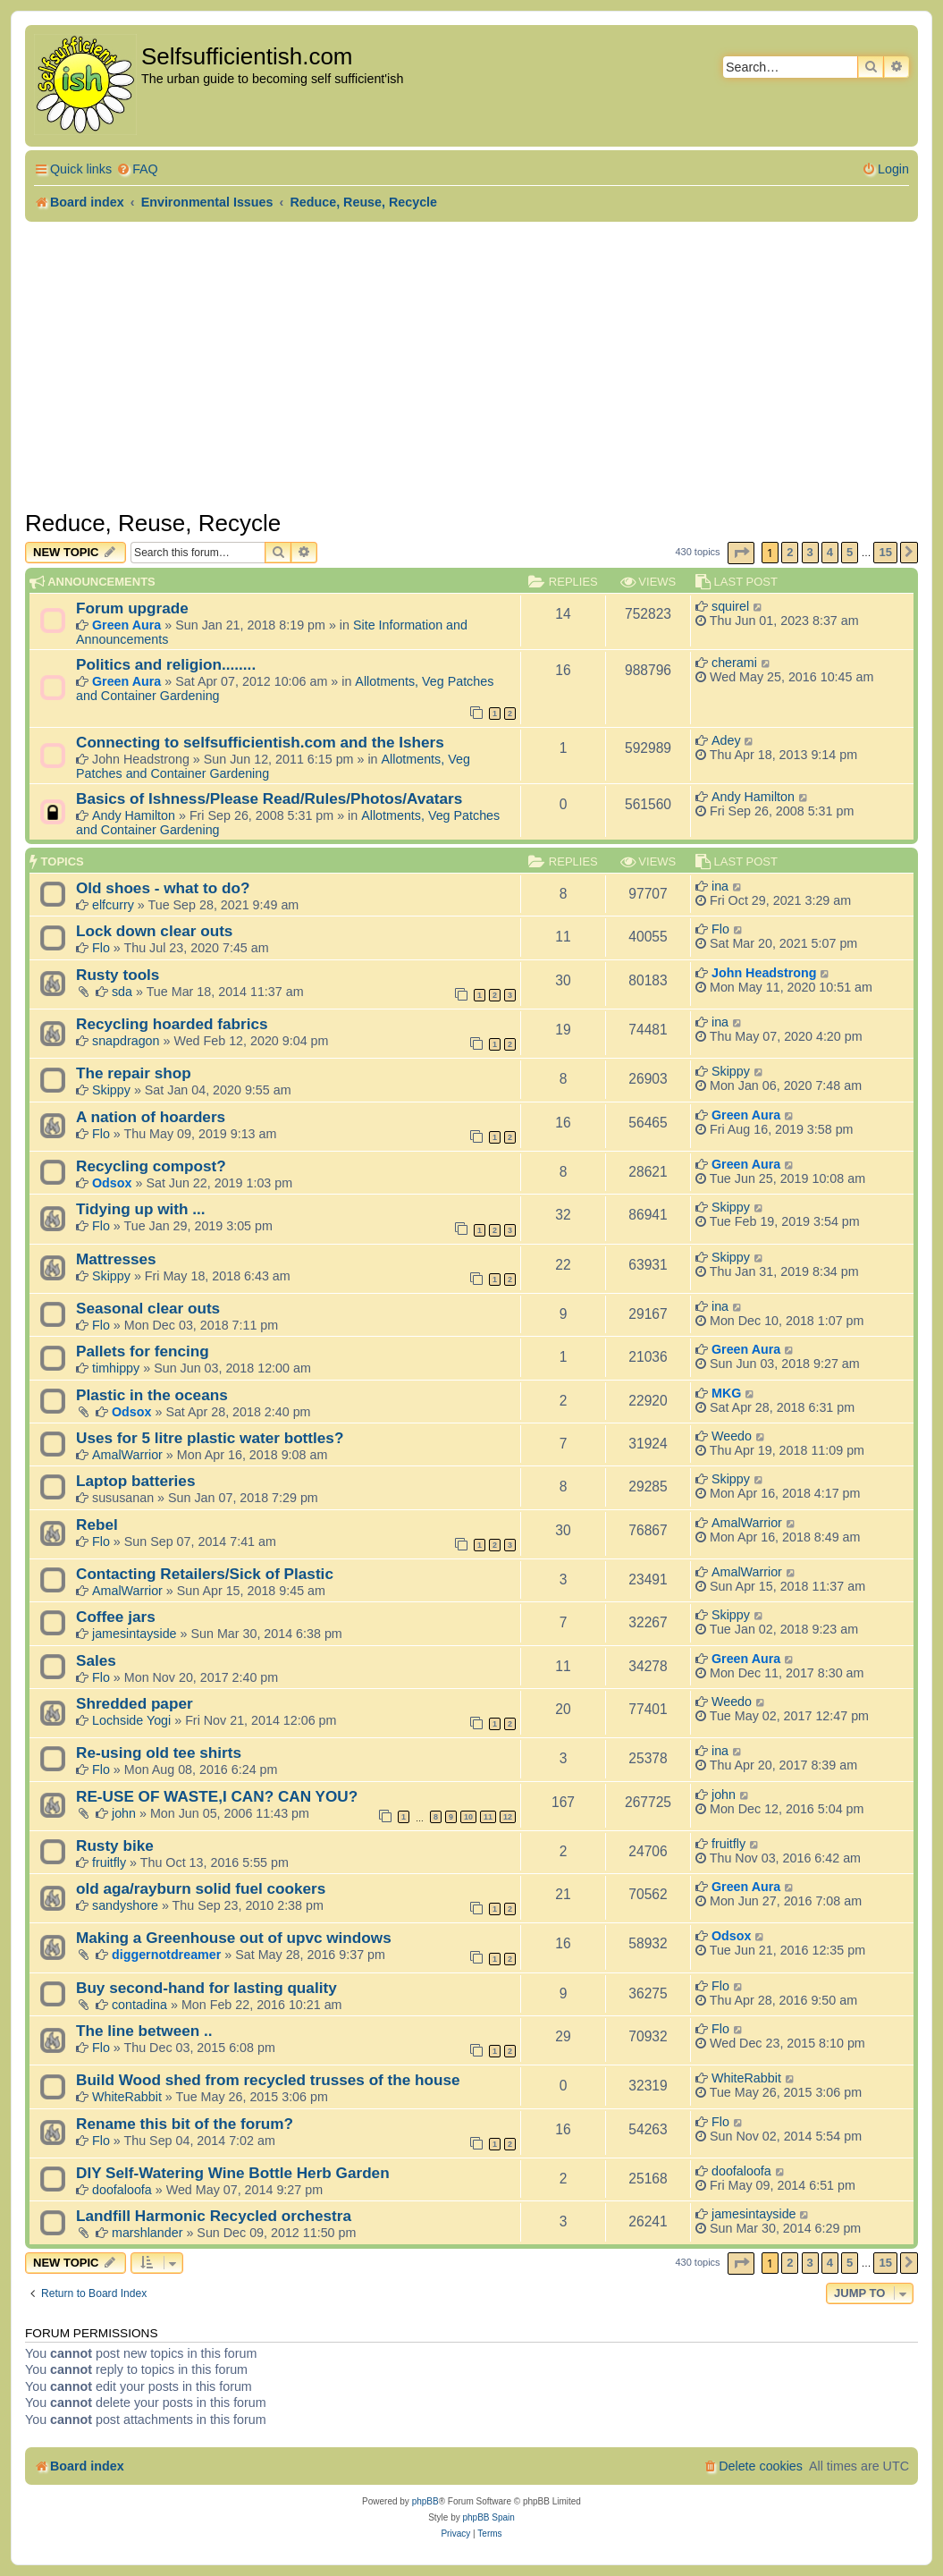  I want to click on marshlander, so click(147, 2232).